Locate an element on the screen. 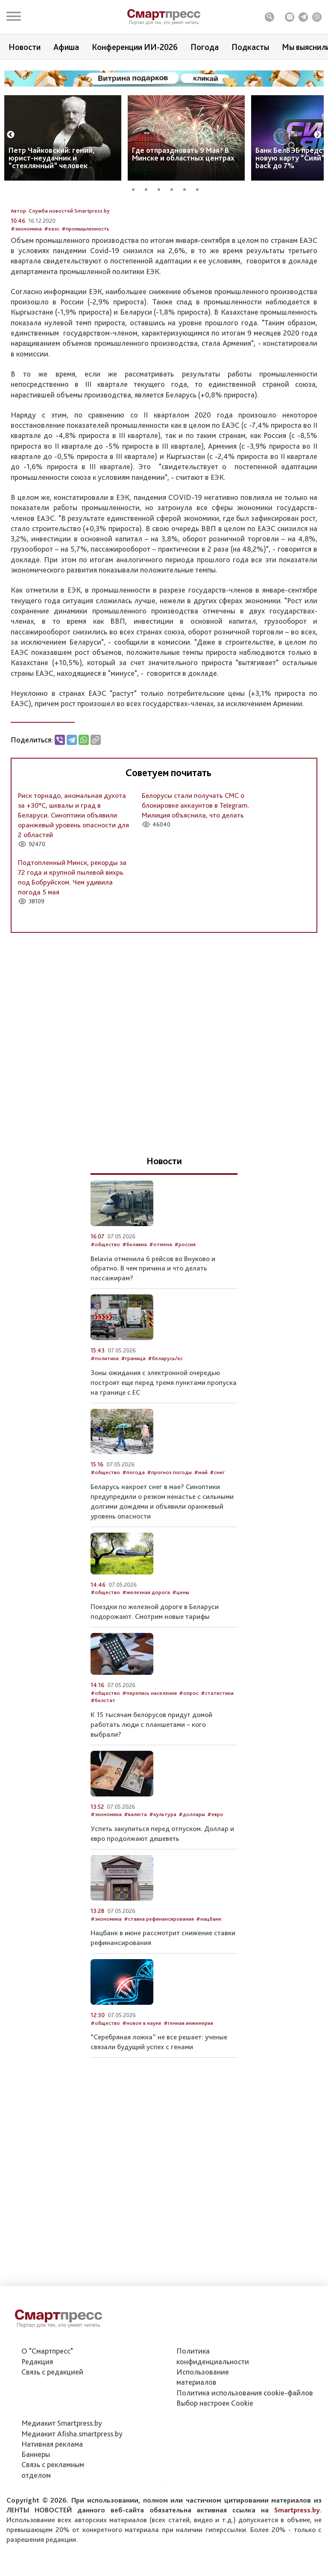  #валюта is located at coordinates (135, 1875).